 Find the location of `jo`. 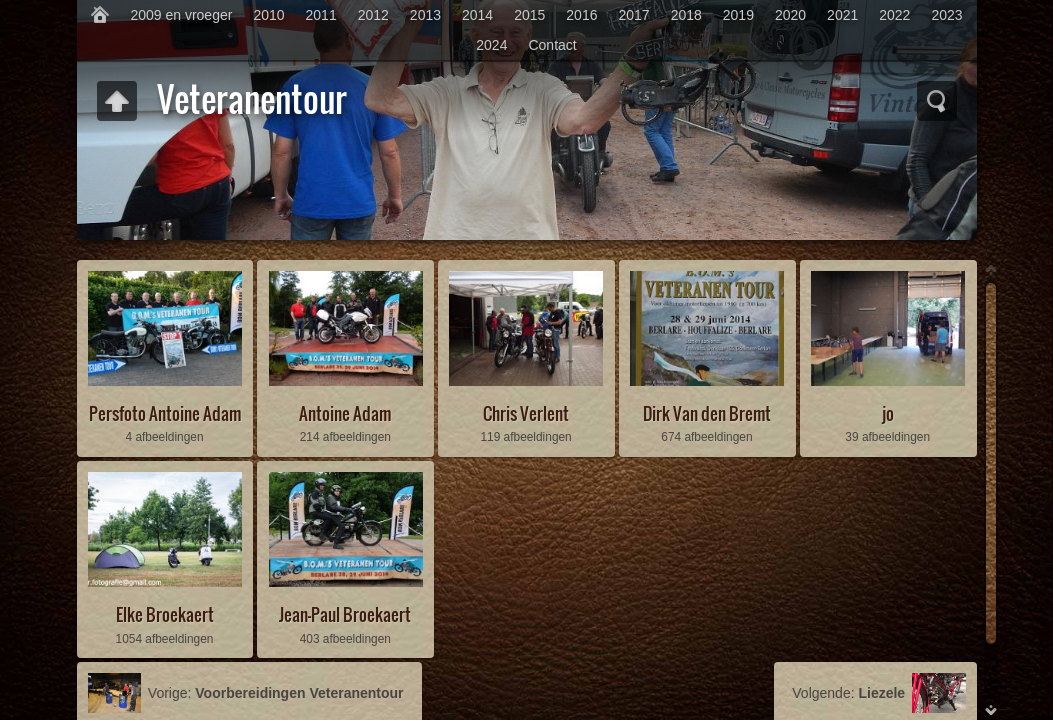

jo is located at coordinates (888, 413).